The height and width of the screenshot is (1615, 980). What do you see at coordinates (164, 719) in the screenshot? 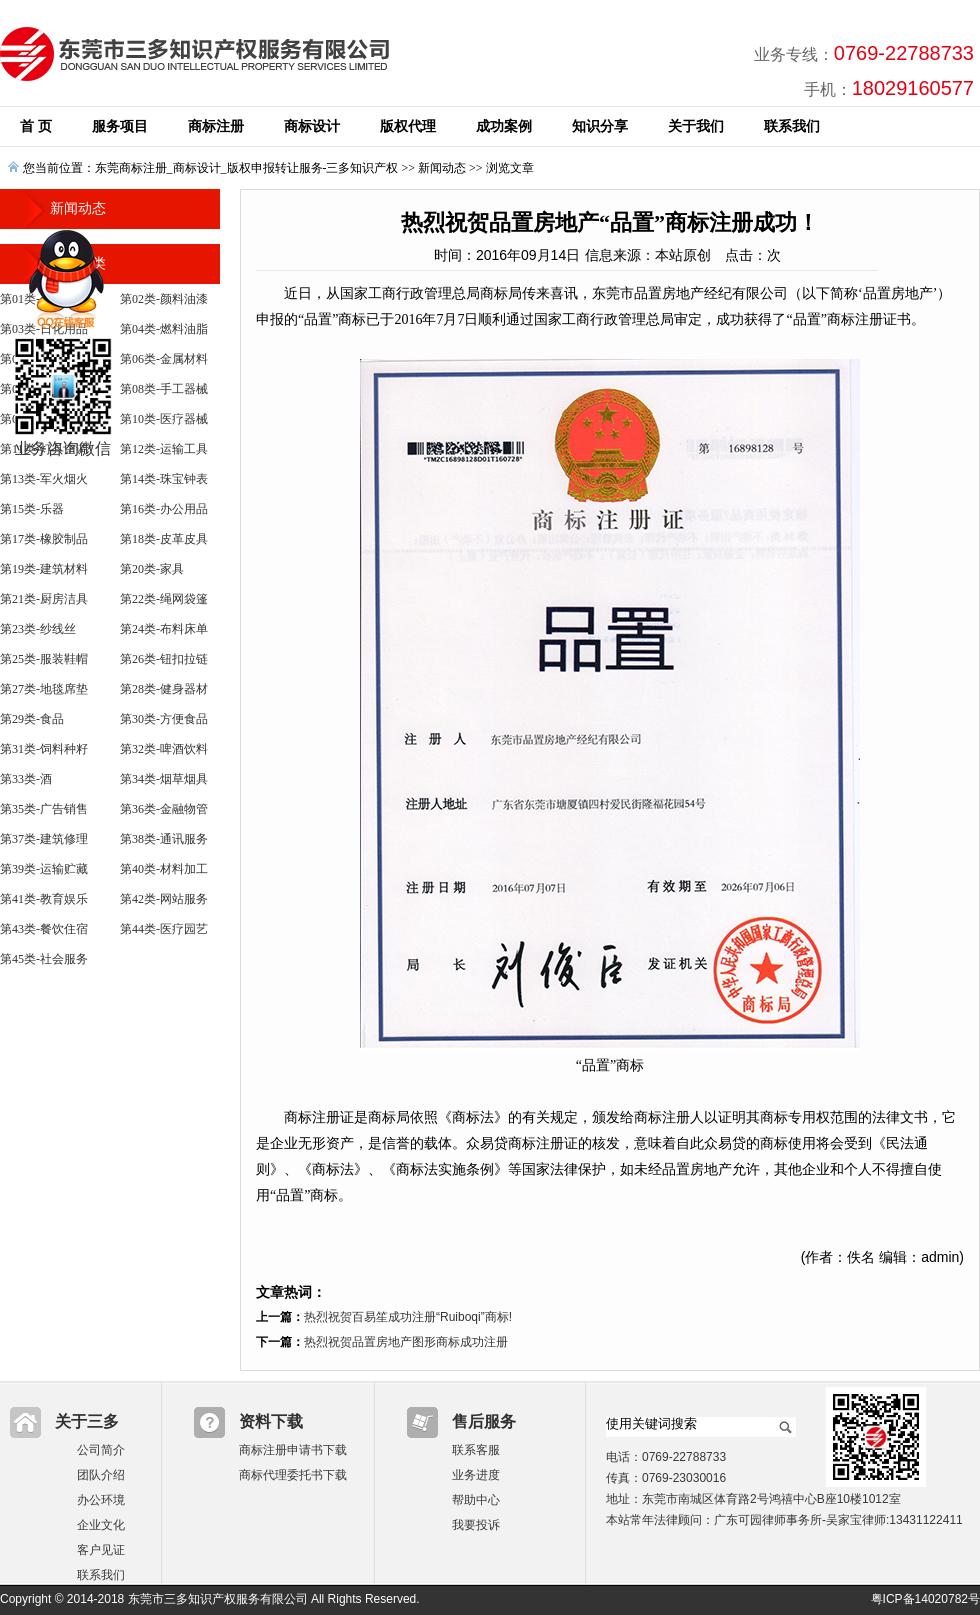
I see `第30类-方便食品` at bounding box center [164, 719].